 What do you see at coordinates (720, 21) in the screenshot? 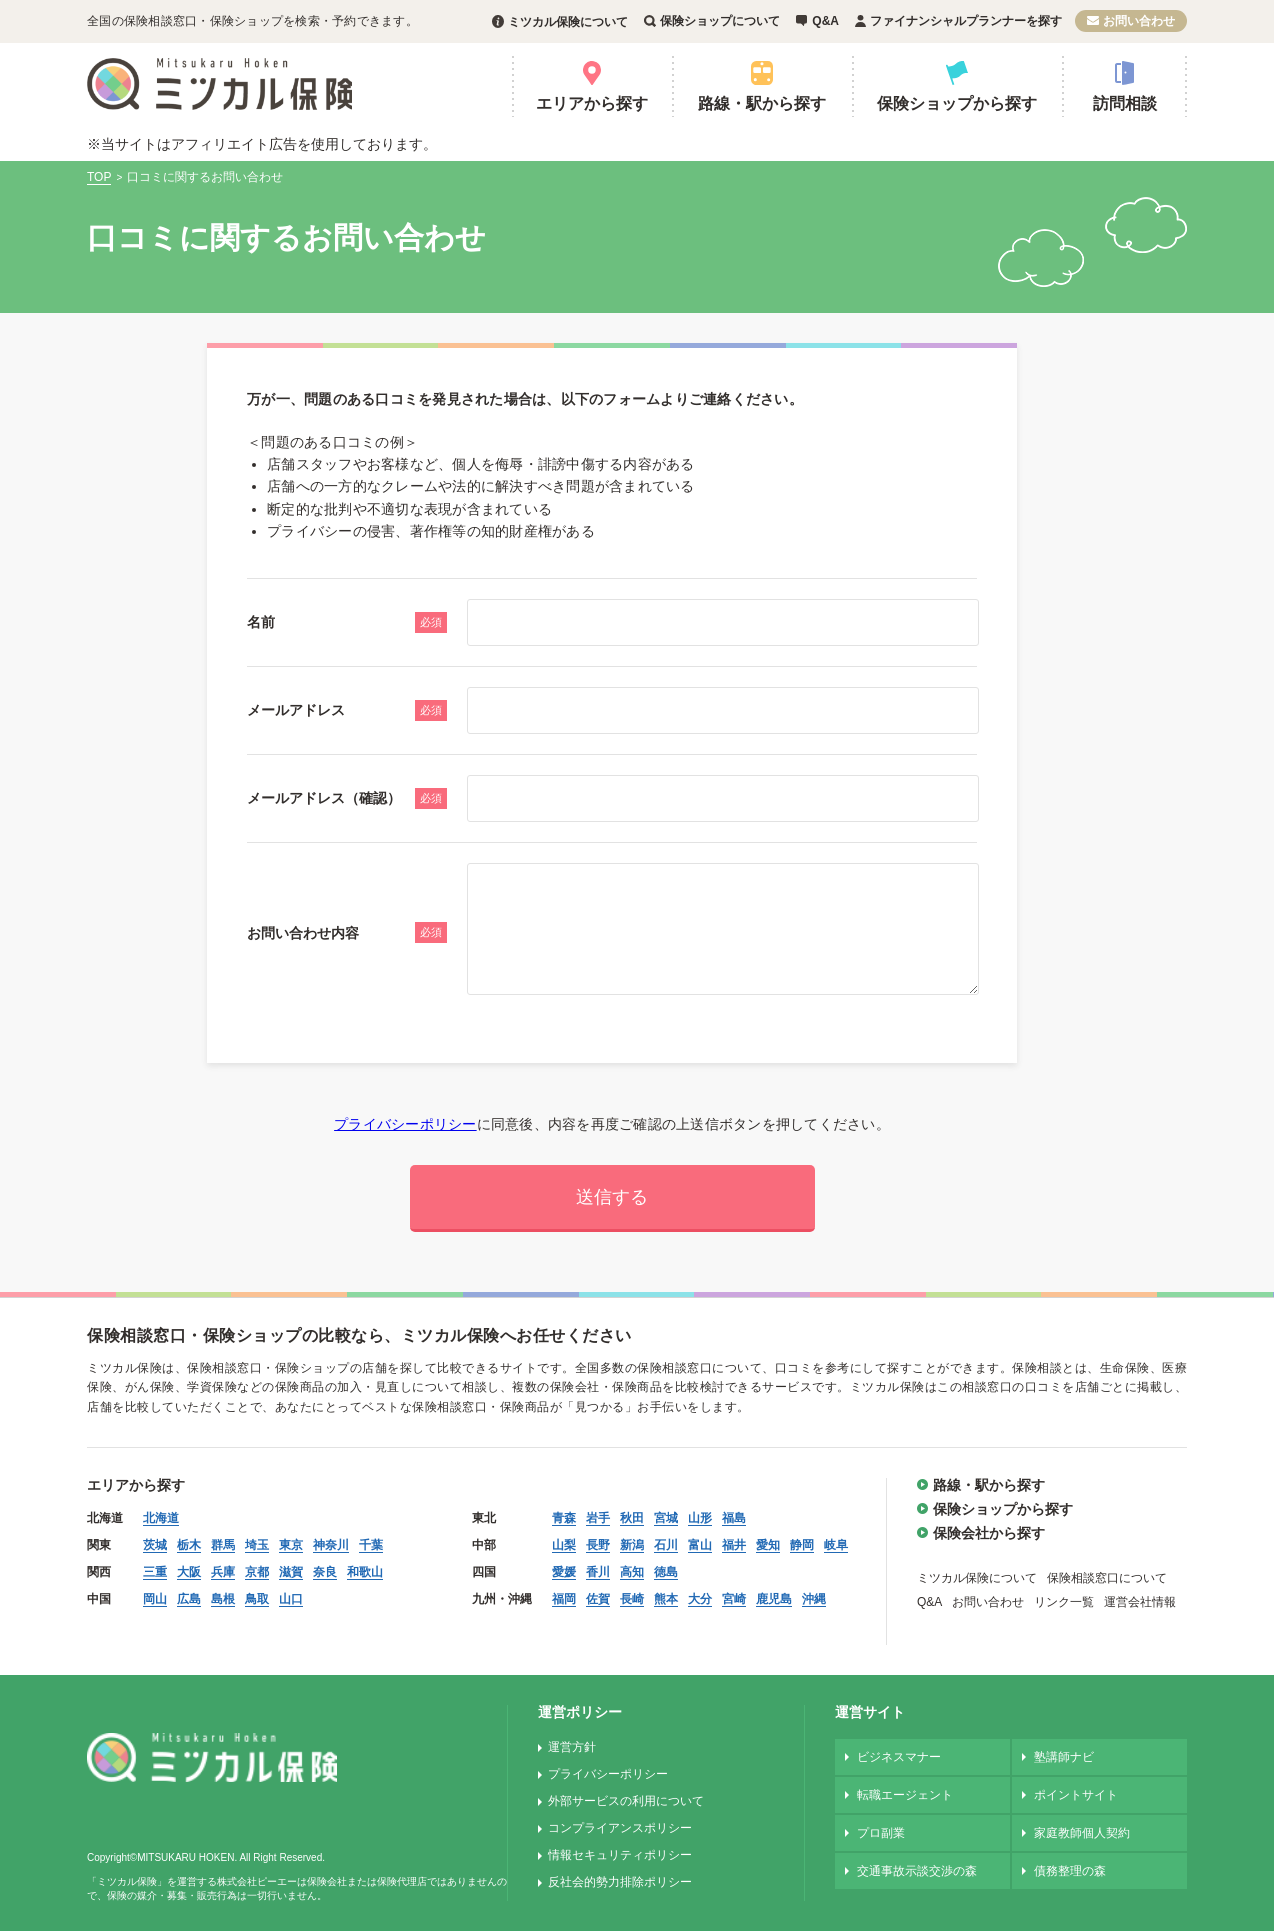
I see `保険ショップについて` at bounding box center [720, 21].